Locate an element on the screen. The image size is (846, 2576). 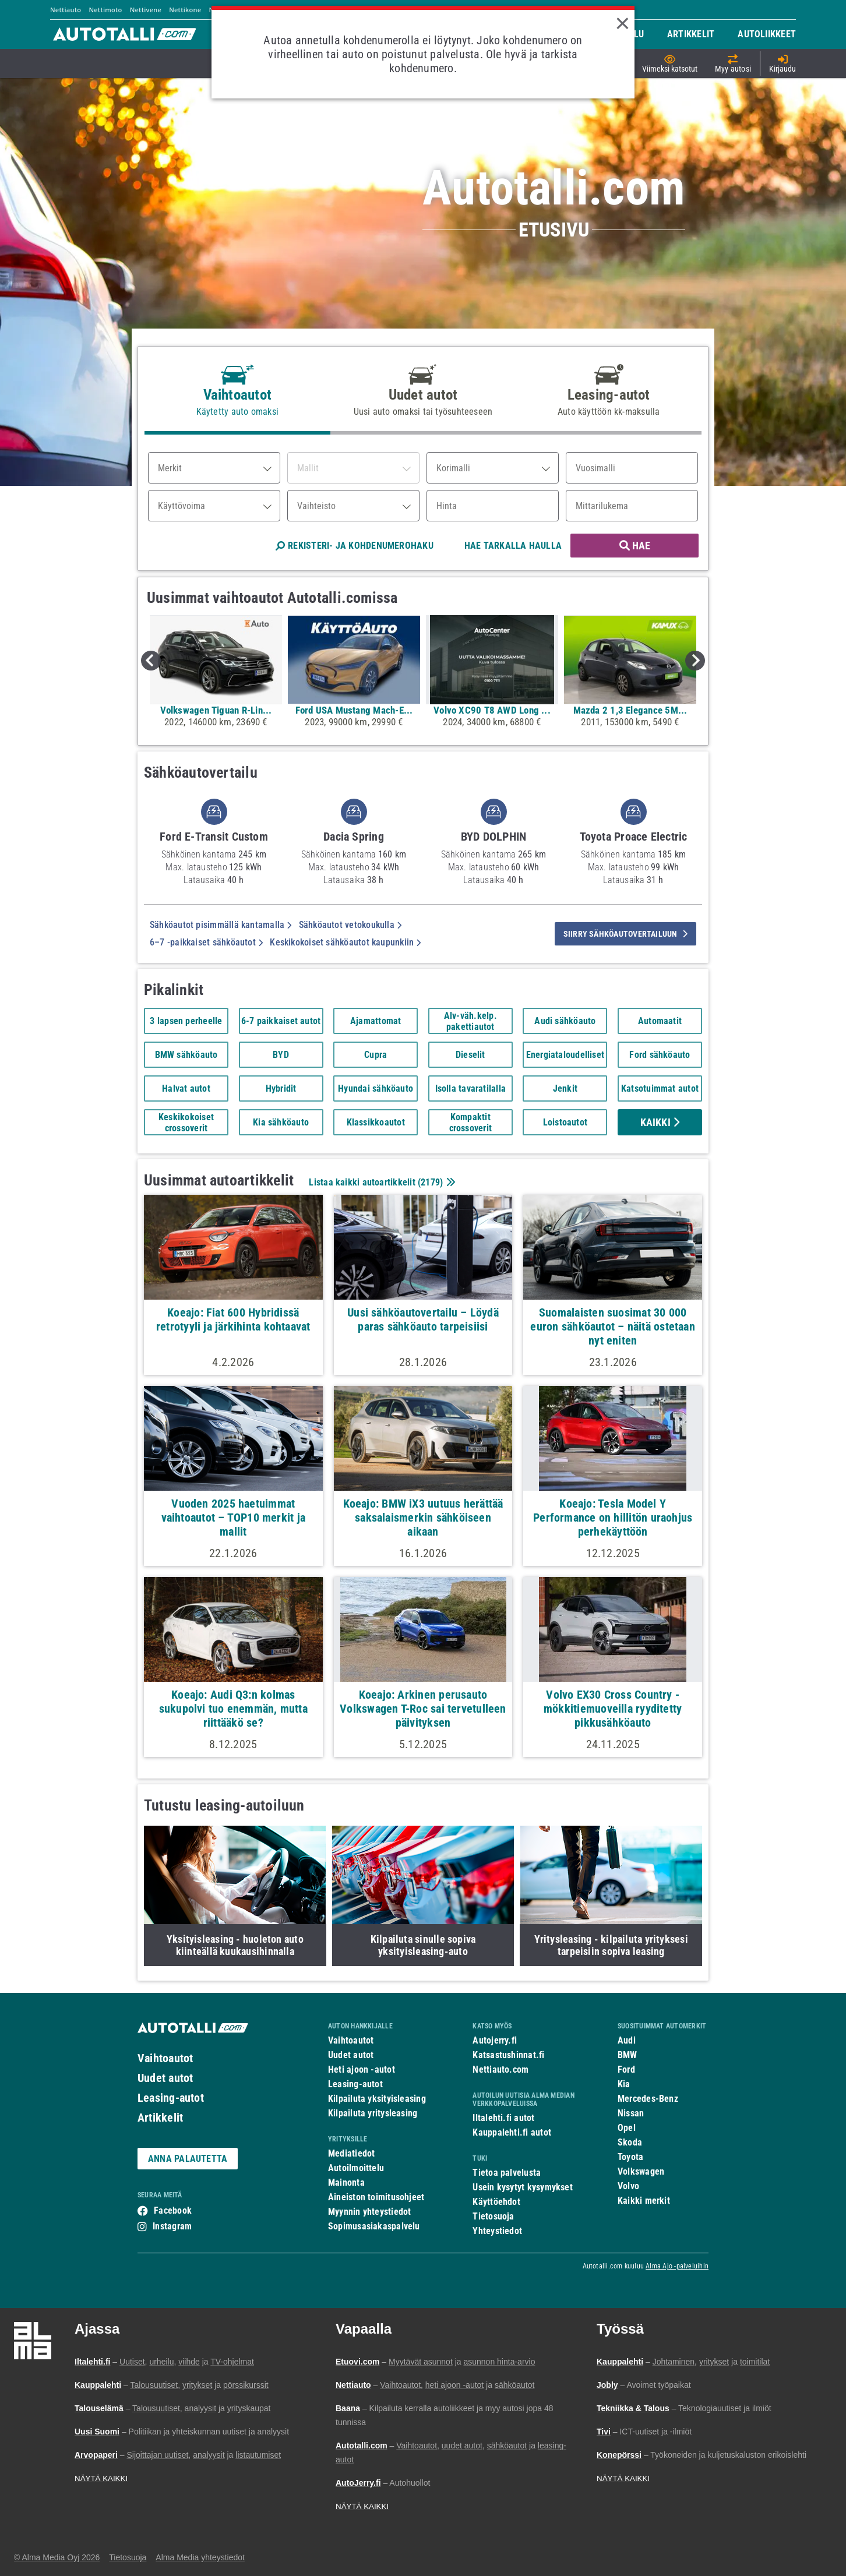
Katsastushinnat.fi is located at coordinates (508, 2054).